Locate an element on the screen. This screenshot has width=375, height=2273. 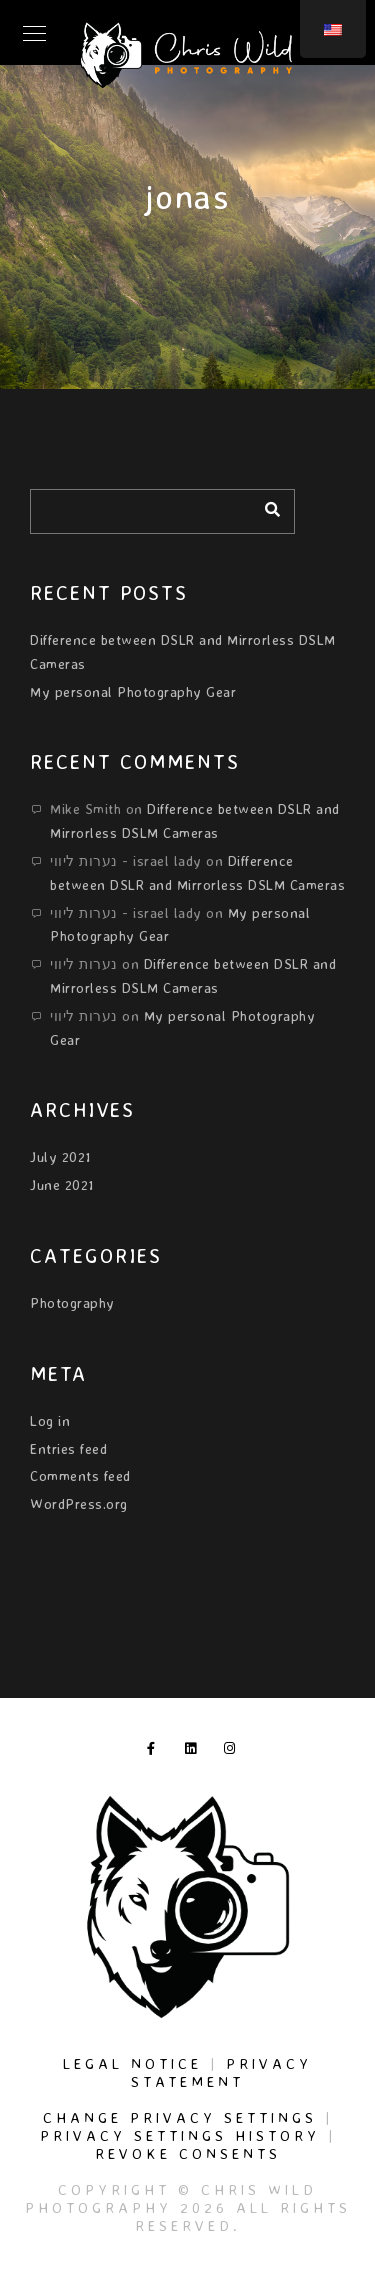
Legal Notice is located at coordinates (132, 2063).